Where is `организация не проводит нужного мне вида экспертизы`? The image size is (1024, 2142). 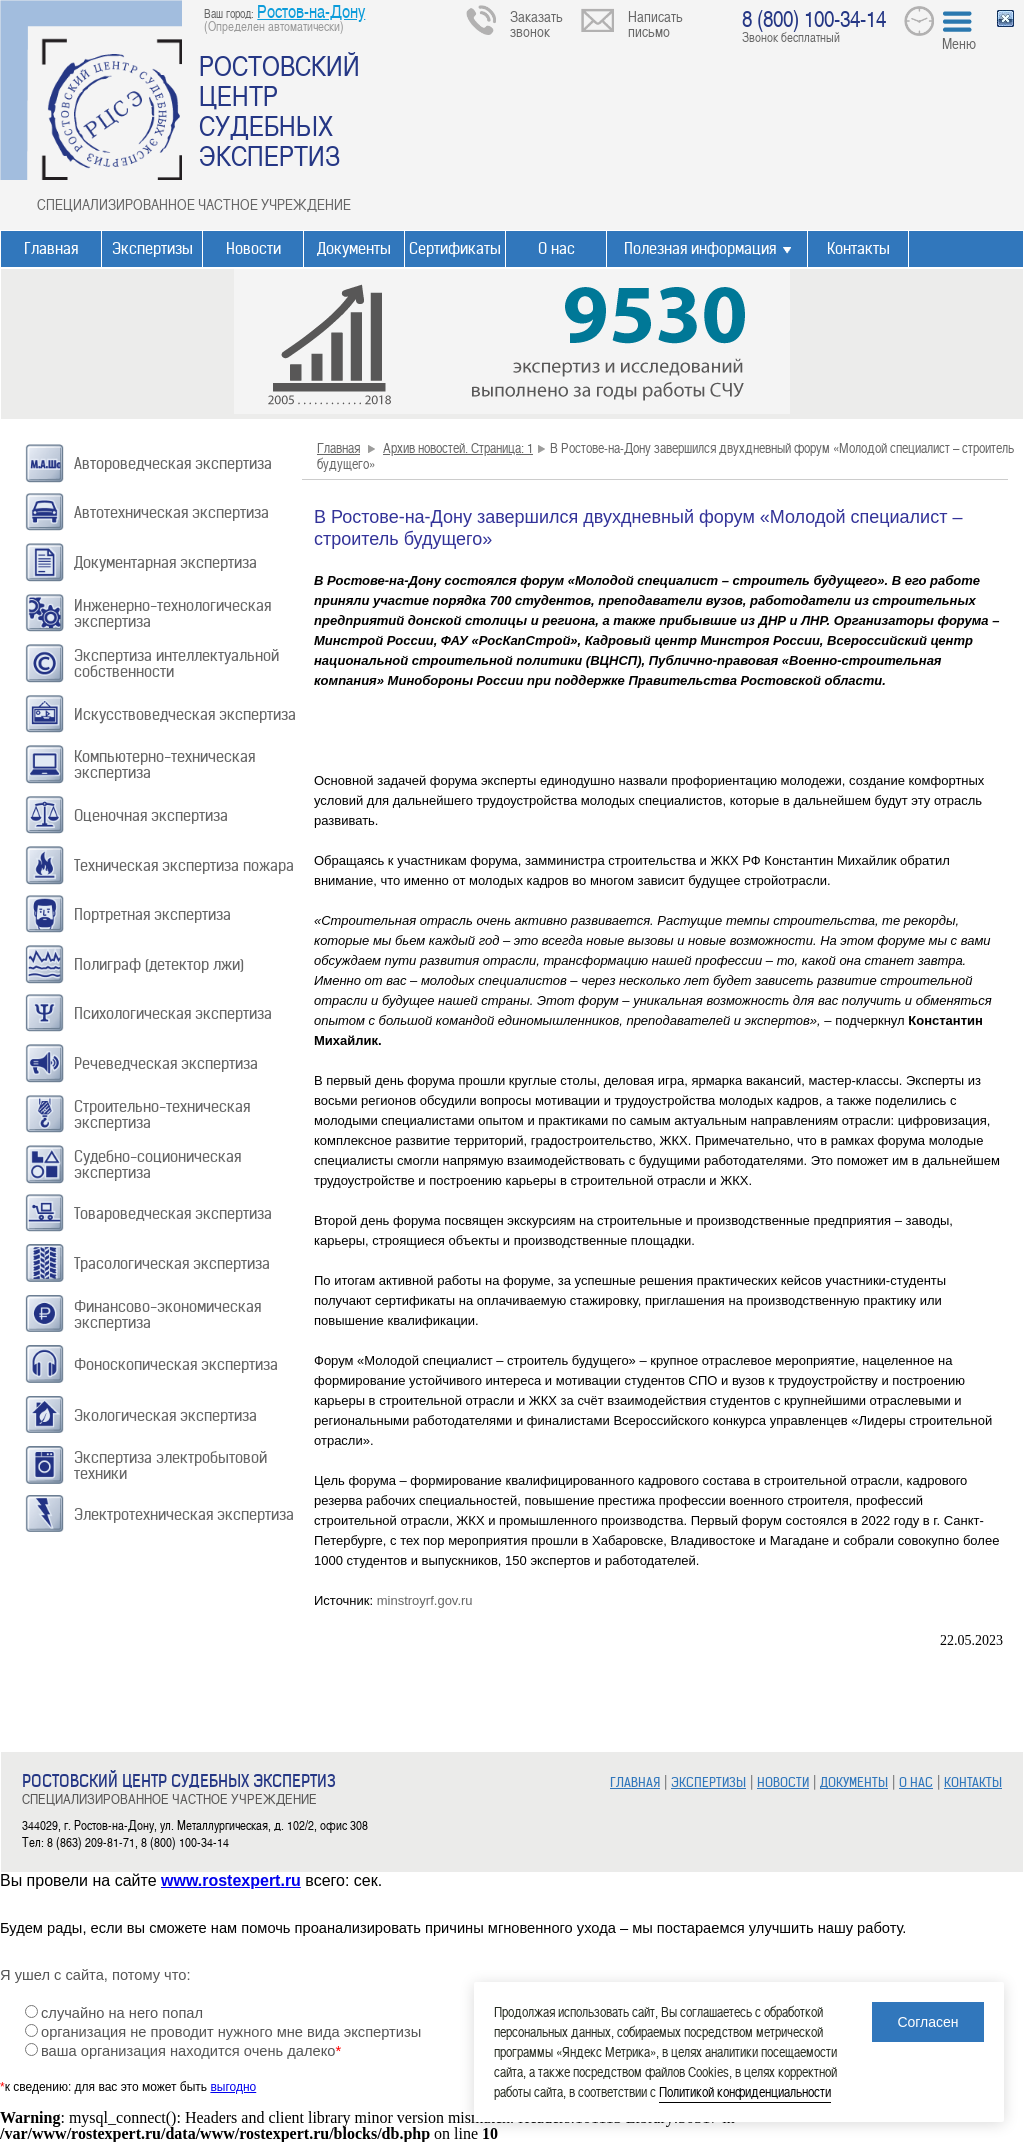 организация не проводит нужного мне вида экспертизы is located at coordinates (231, 2032).